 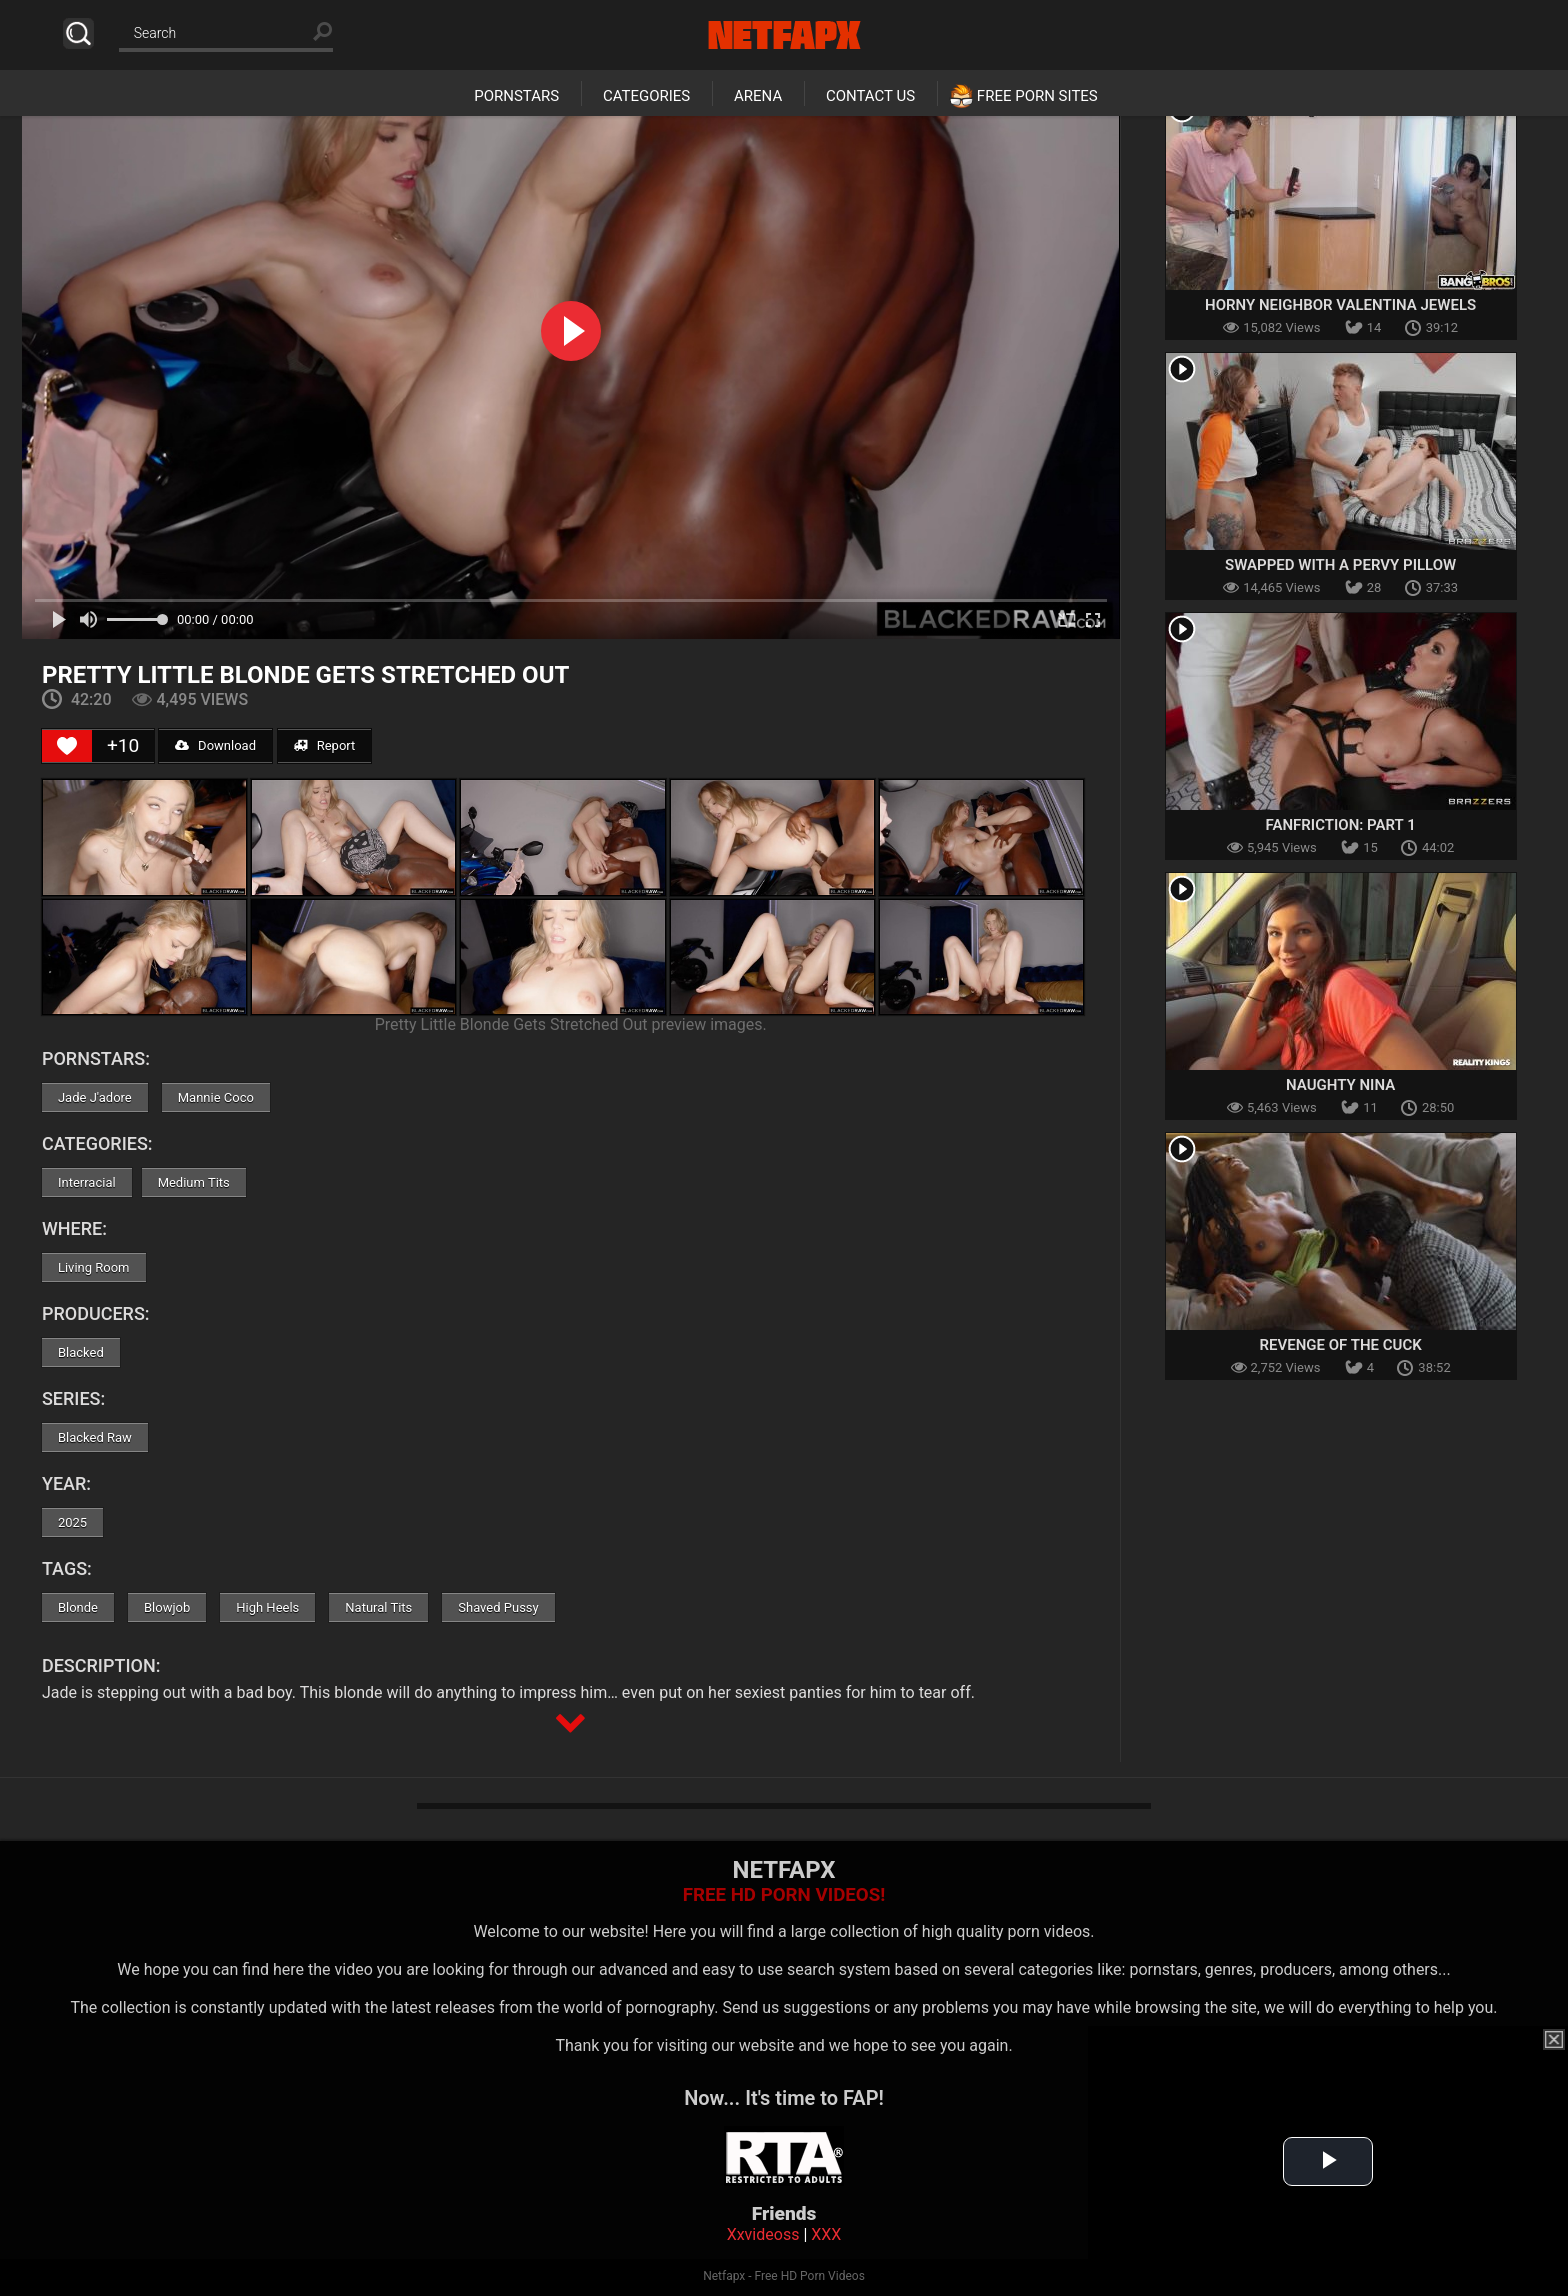 I want to click on Interracial, so click(x=87, y=1182).